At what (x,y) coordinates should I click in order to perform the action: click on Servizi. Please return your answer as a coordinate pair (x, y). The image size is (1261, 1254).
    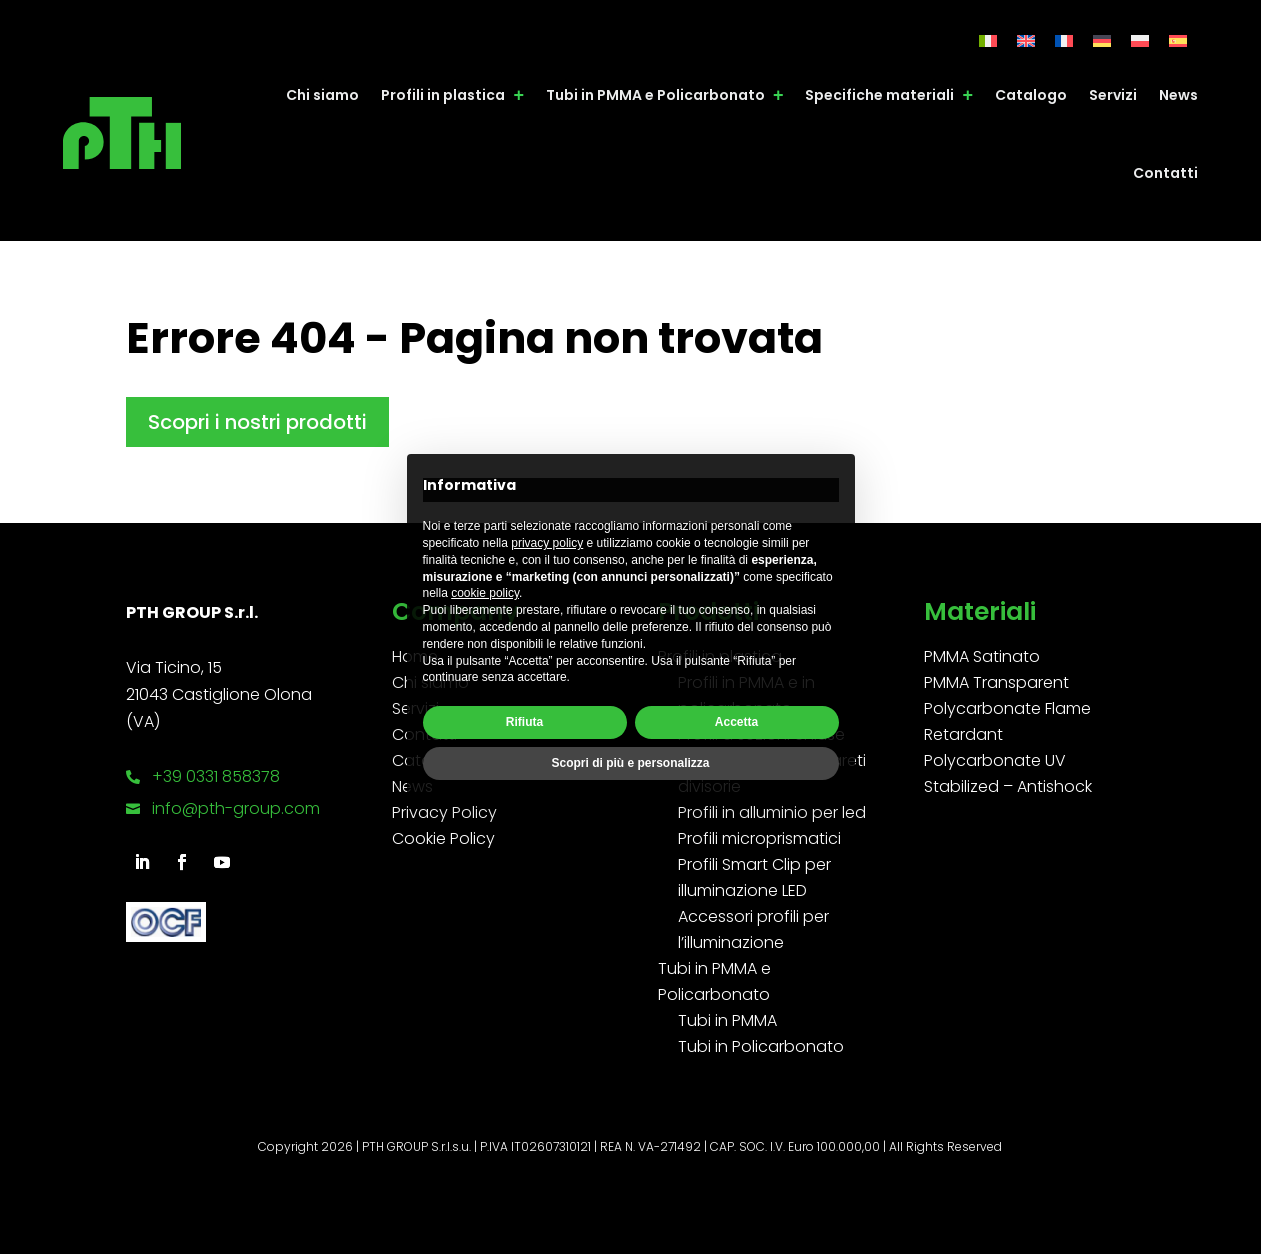
    Looking at the image, I should click on (1113, 95).